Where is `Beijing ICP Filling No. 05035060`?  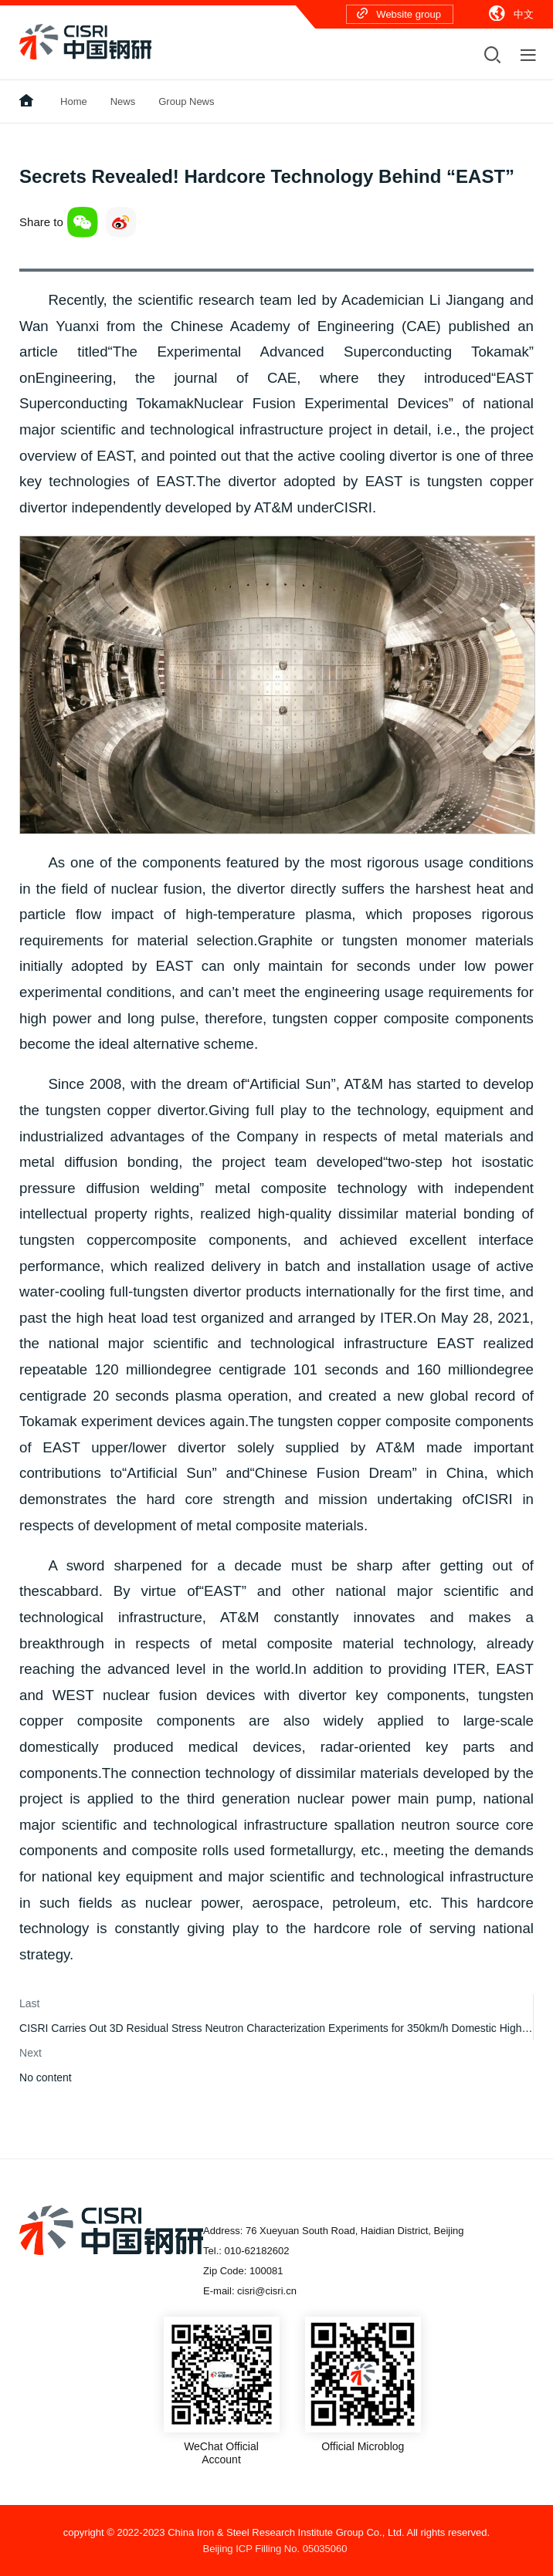 Beijing ICP Filling No. 05035060 is located at coordinates (275, 2548).